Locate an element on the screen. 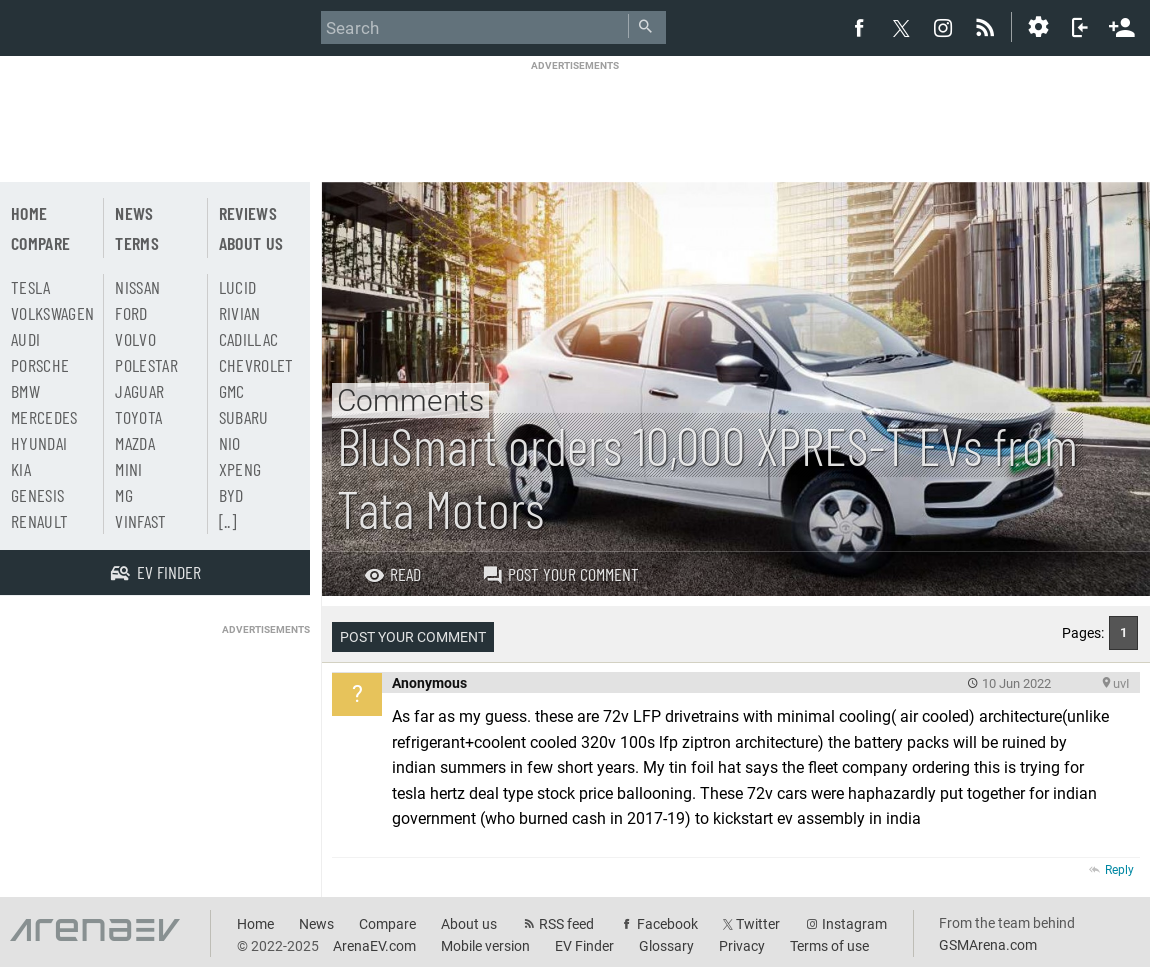 This screenshot has height=967, width=1150. Volvo is located at coordinates (135, 339).